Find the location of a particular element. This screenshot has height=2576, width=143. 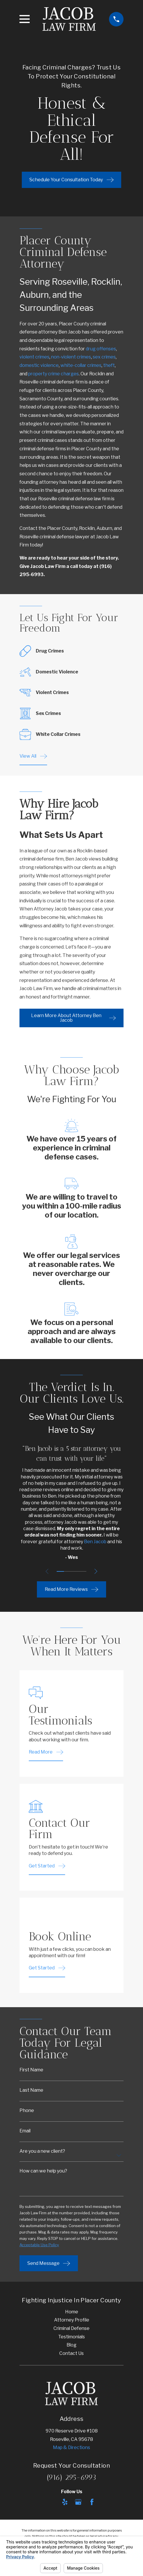

Home is located at coordinates (71, 2313).